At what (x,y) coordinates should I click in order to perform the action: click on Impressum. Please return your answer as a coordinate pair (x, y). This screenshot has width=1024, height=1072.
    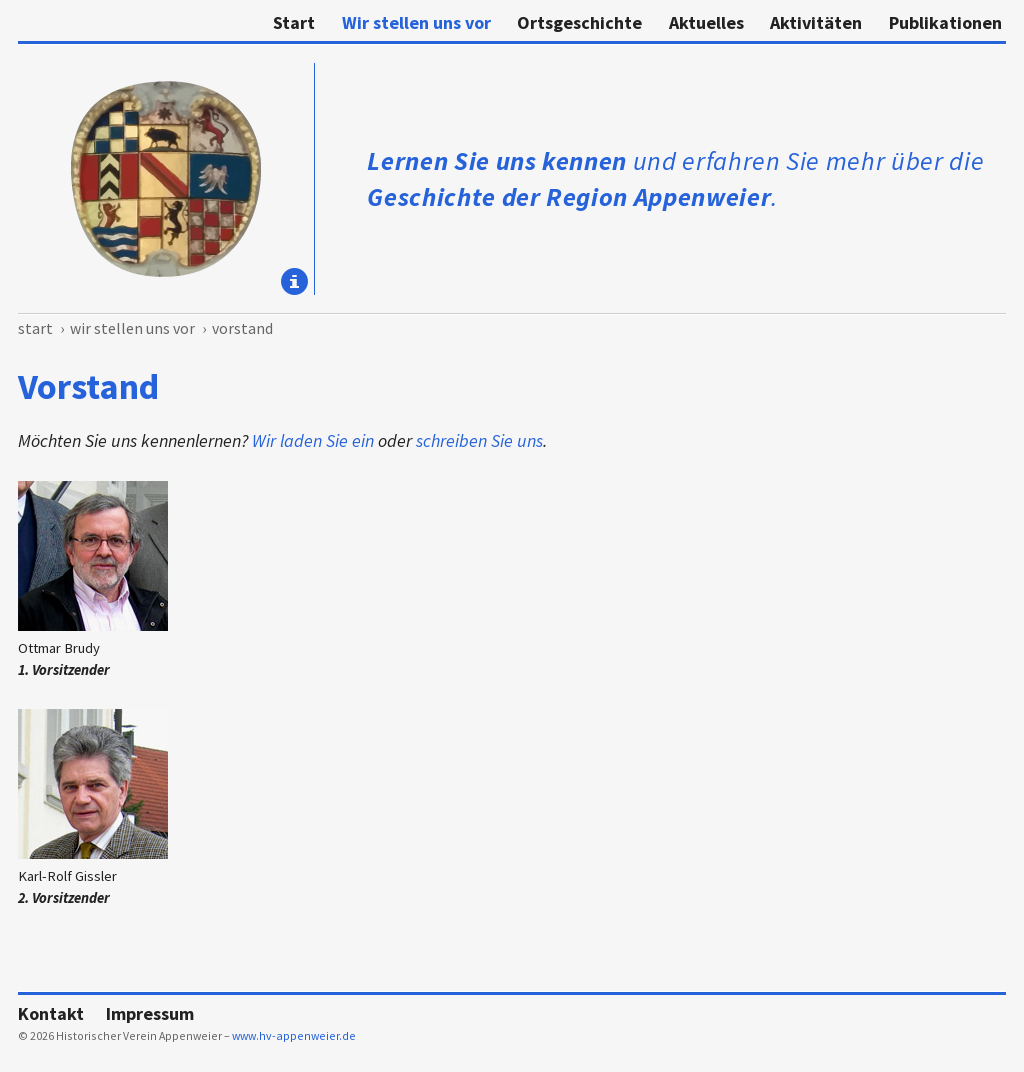
    Looking at the image, I should click on (150, 1013).